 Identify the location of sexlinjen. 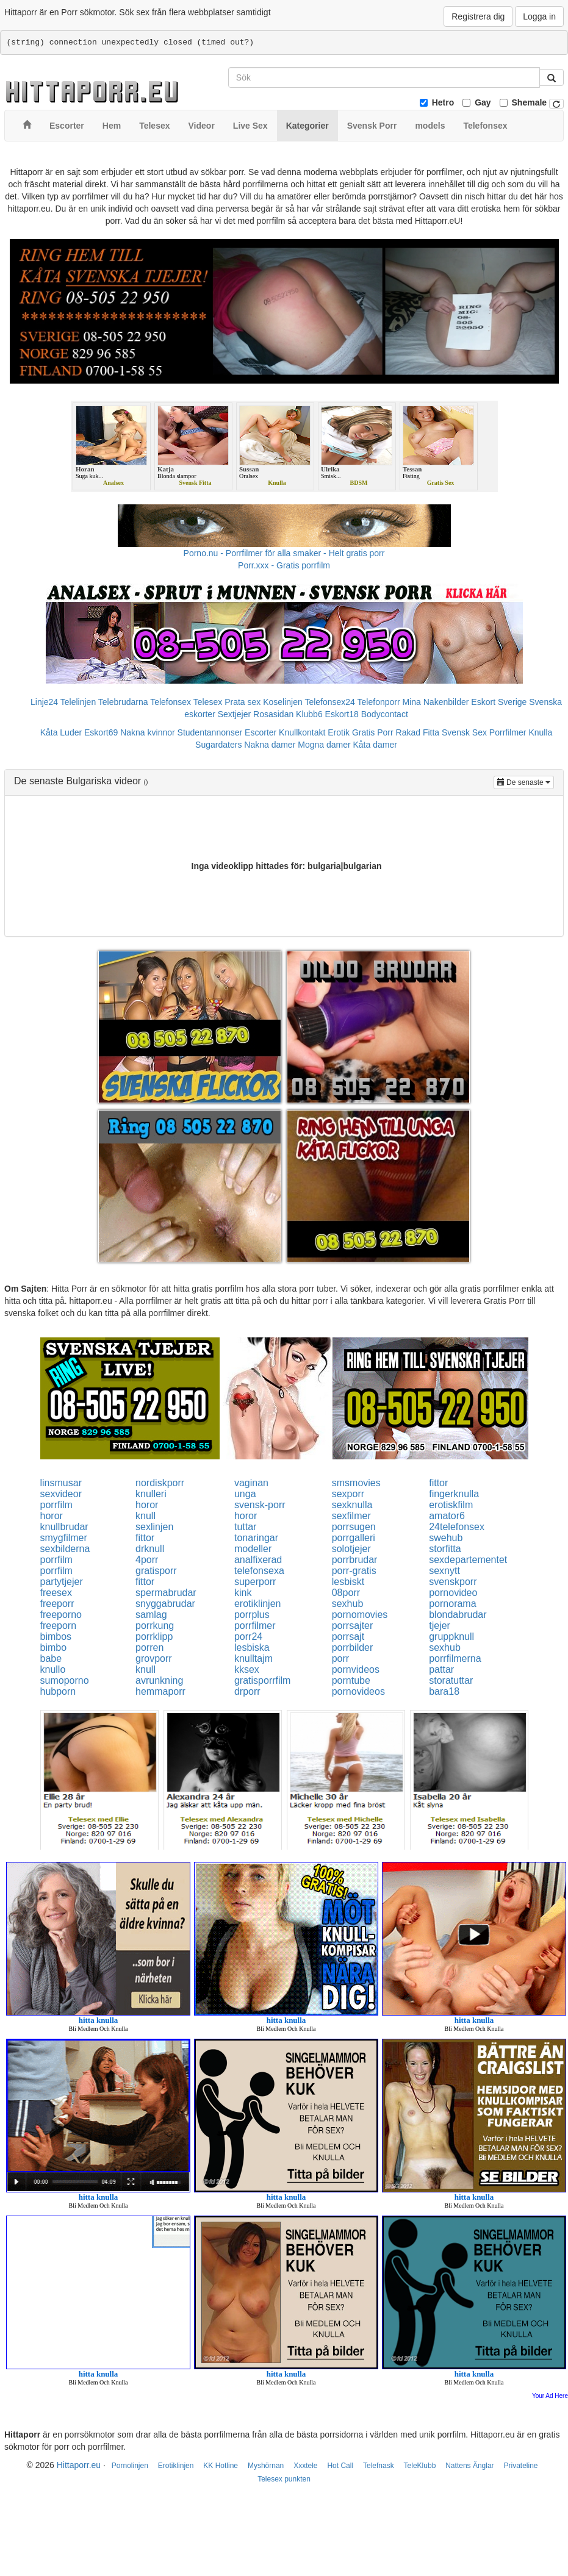
(154, 1527).